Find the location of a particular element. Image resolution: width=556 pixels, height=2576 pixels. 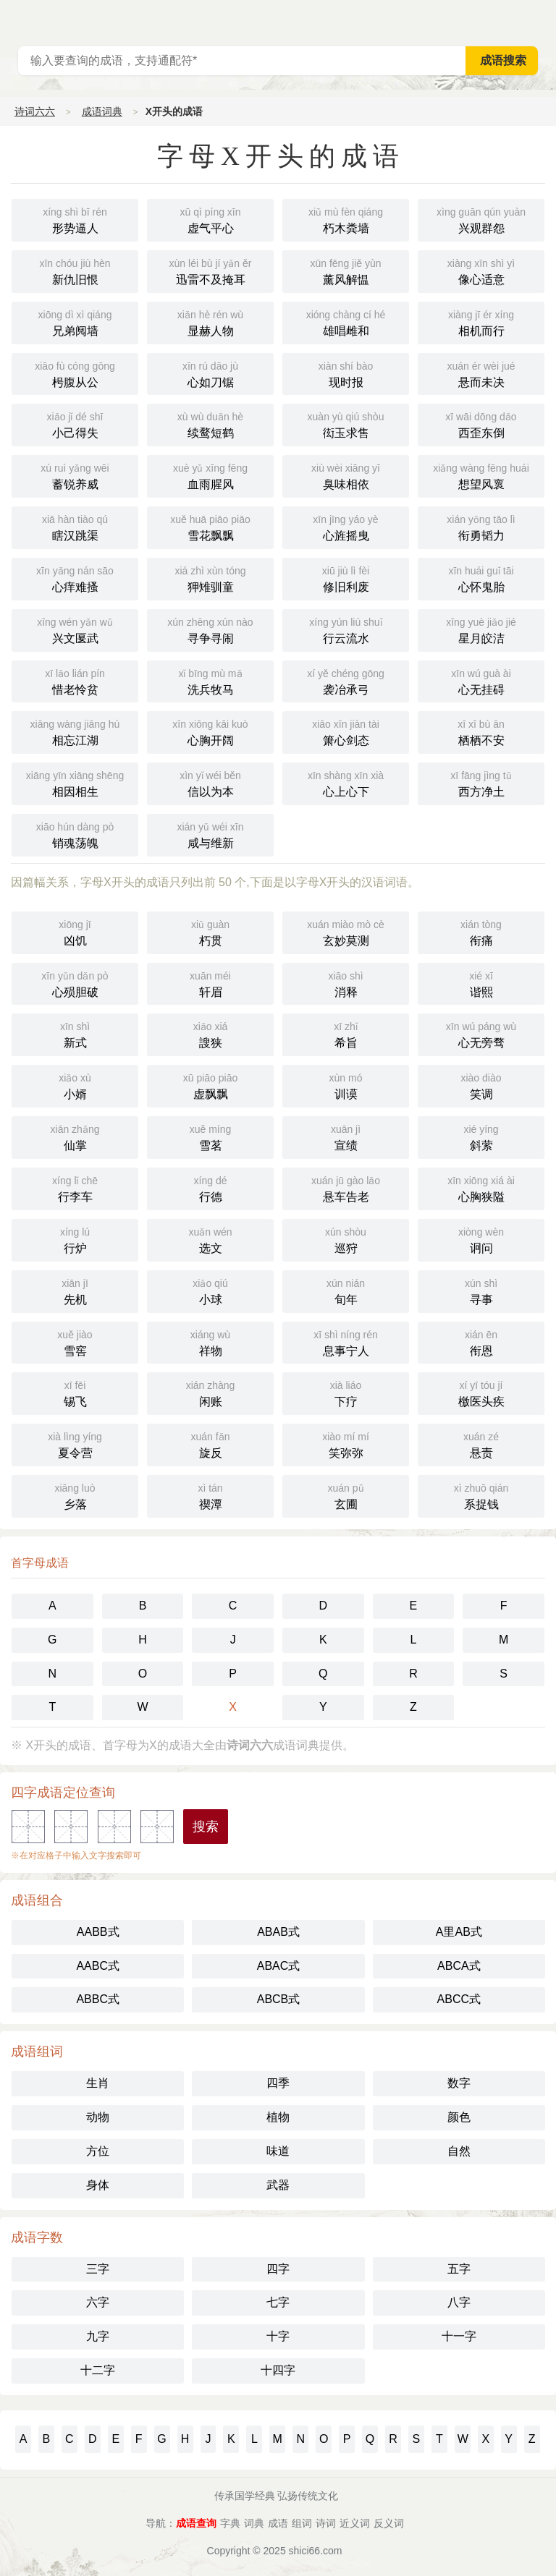

小己得失 is located at coordinates (74, 423).